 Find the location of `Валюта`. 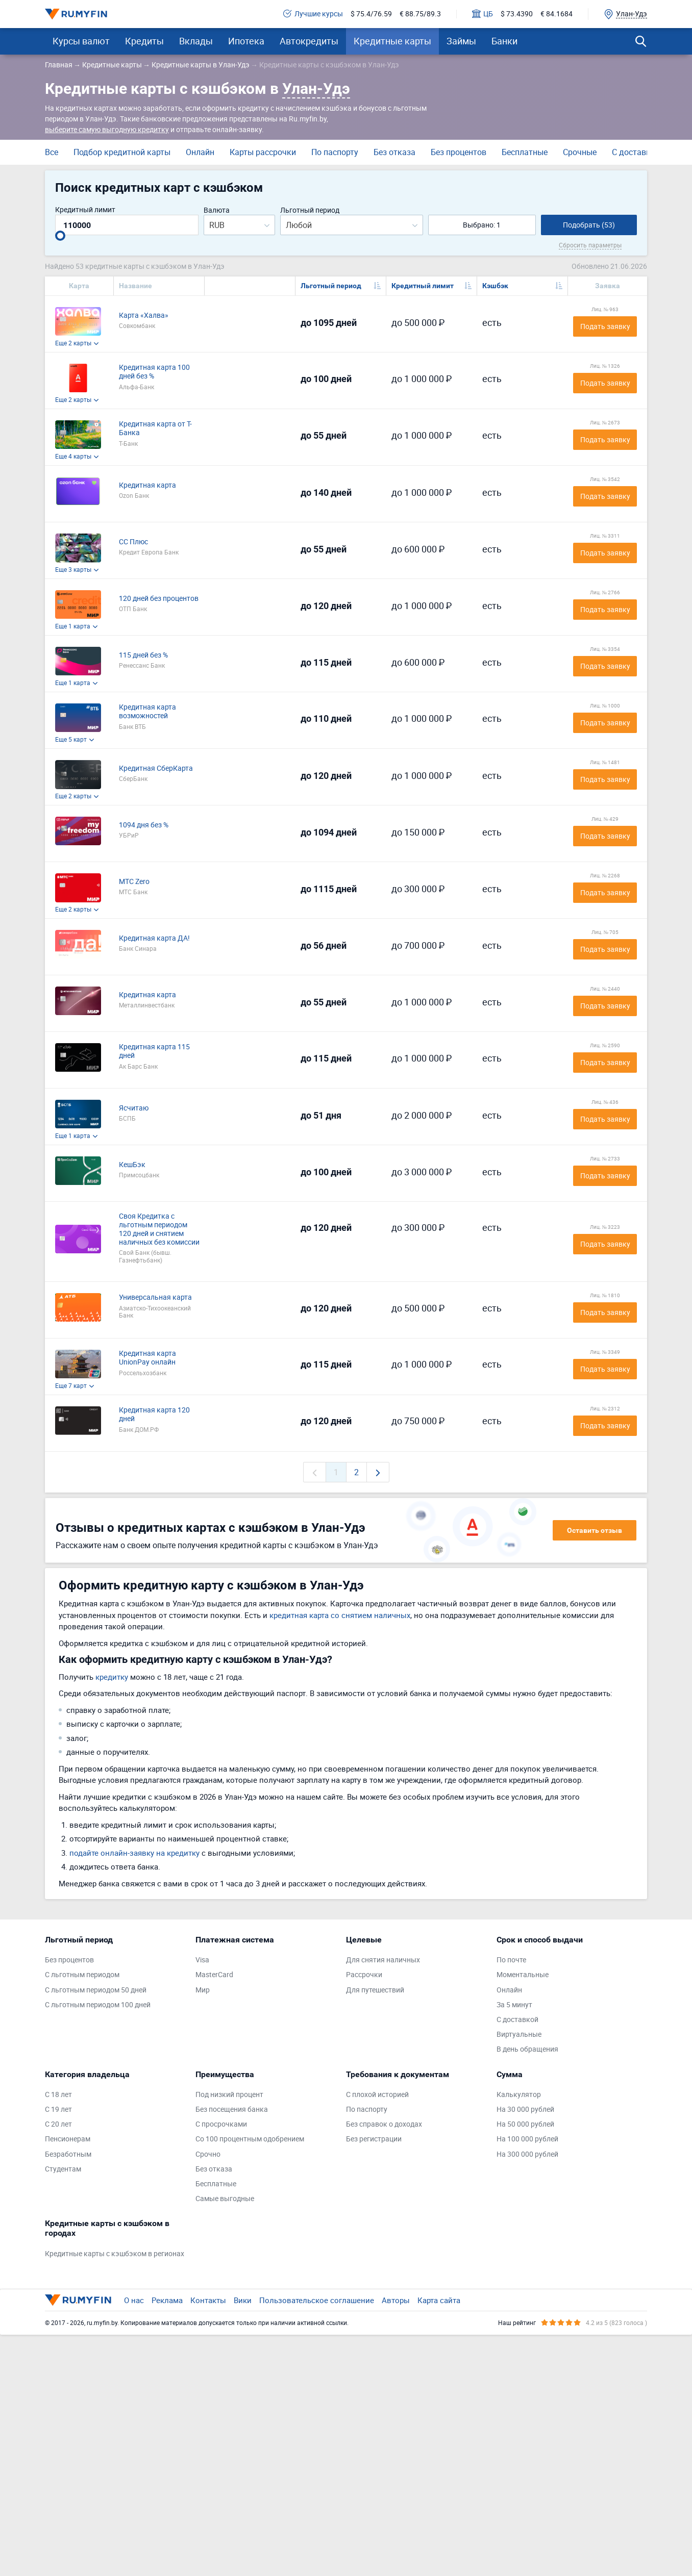

Валюта is located at coordinates (217, 210).